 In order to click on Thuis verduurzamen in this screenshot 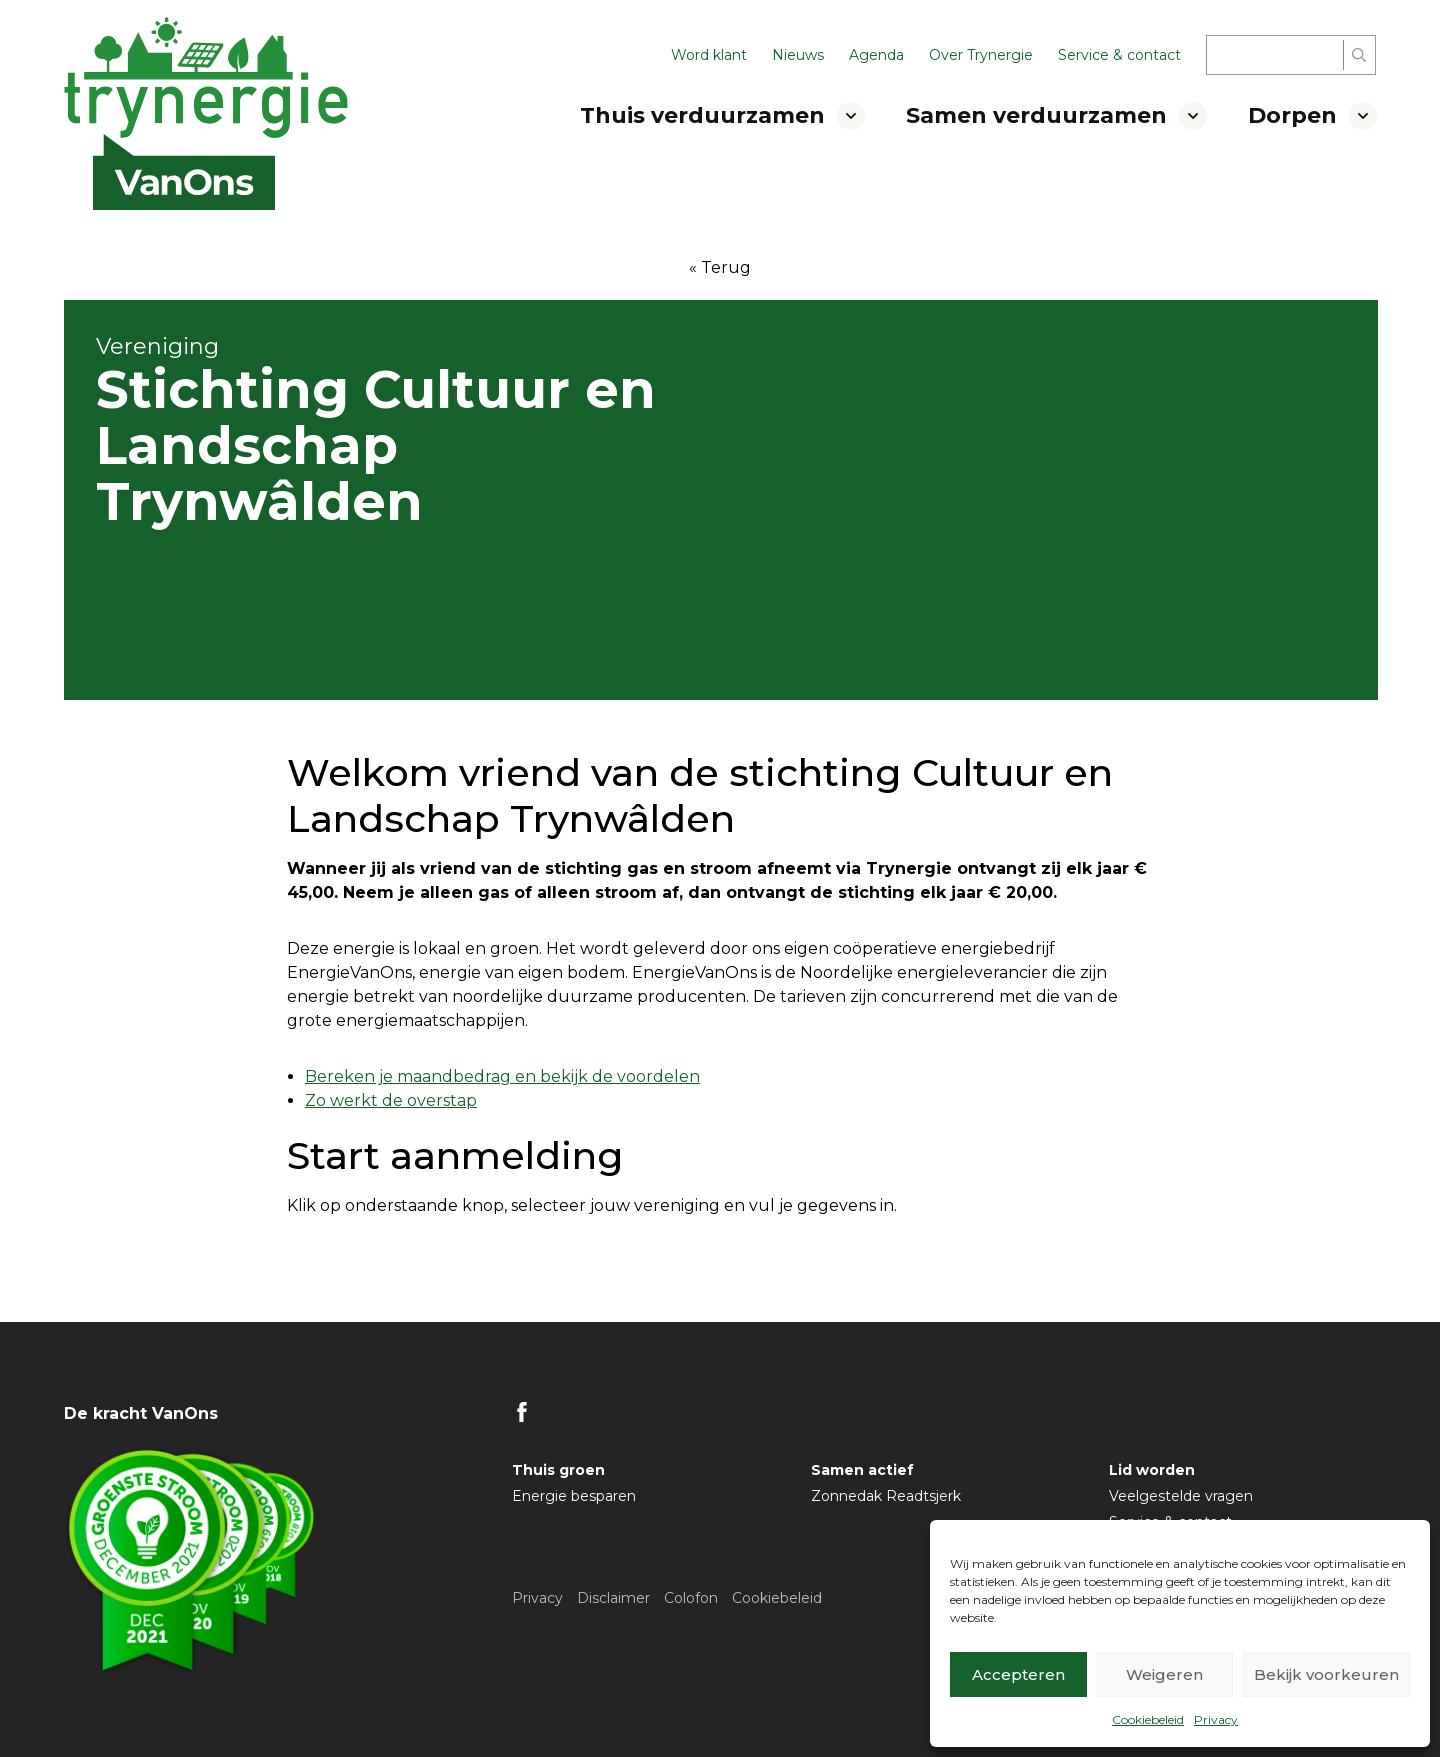, I will do `click(702, 115)`.